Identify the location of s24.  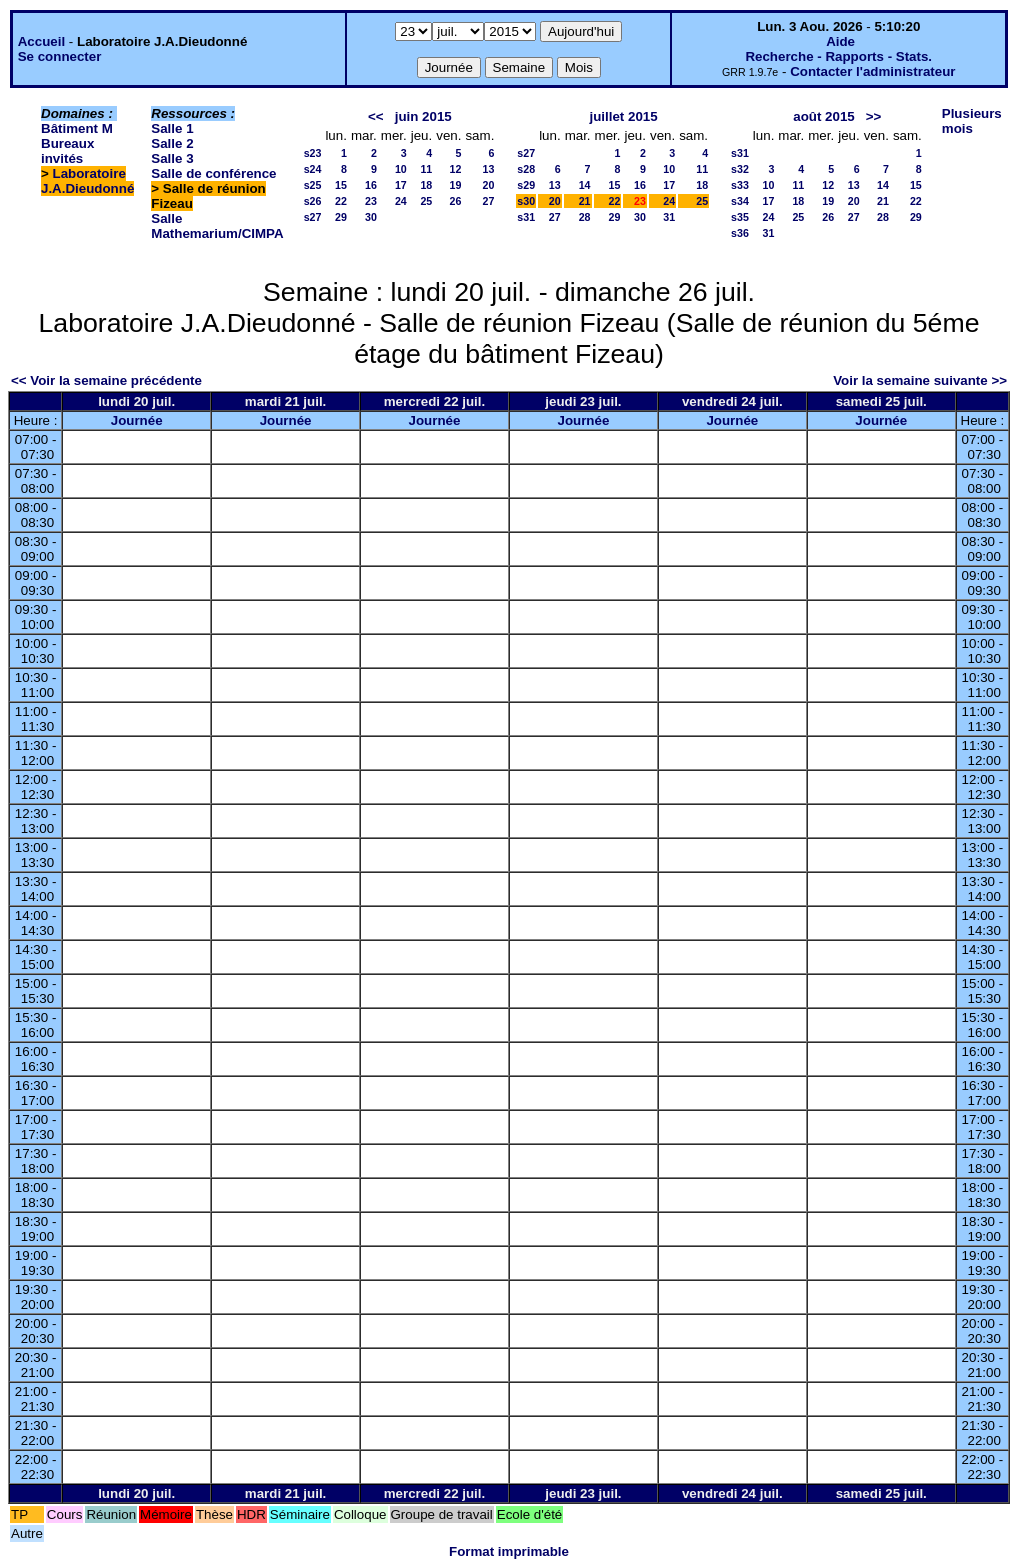
(313, 169).